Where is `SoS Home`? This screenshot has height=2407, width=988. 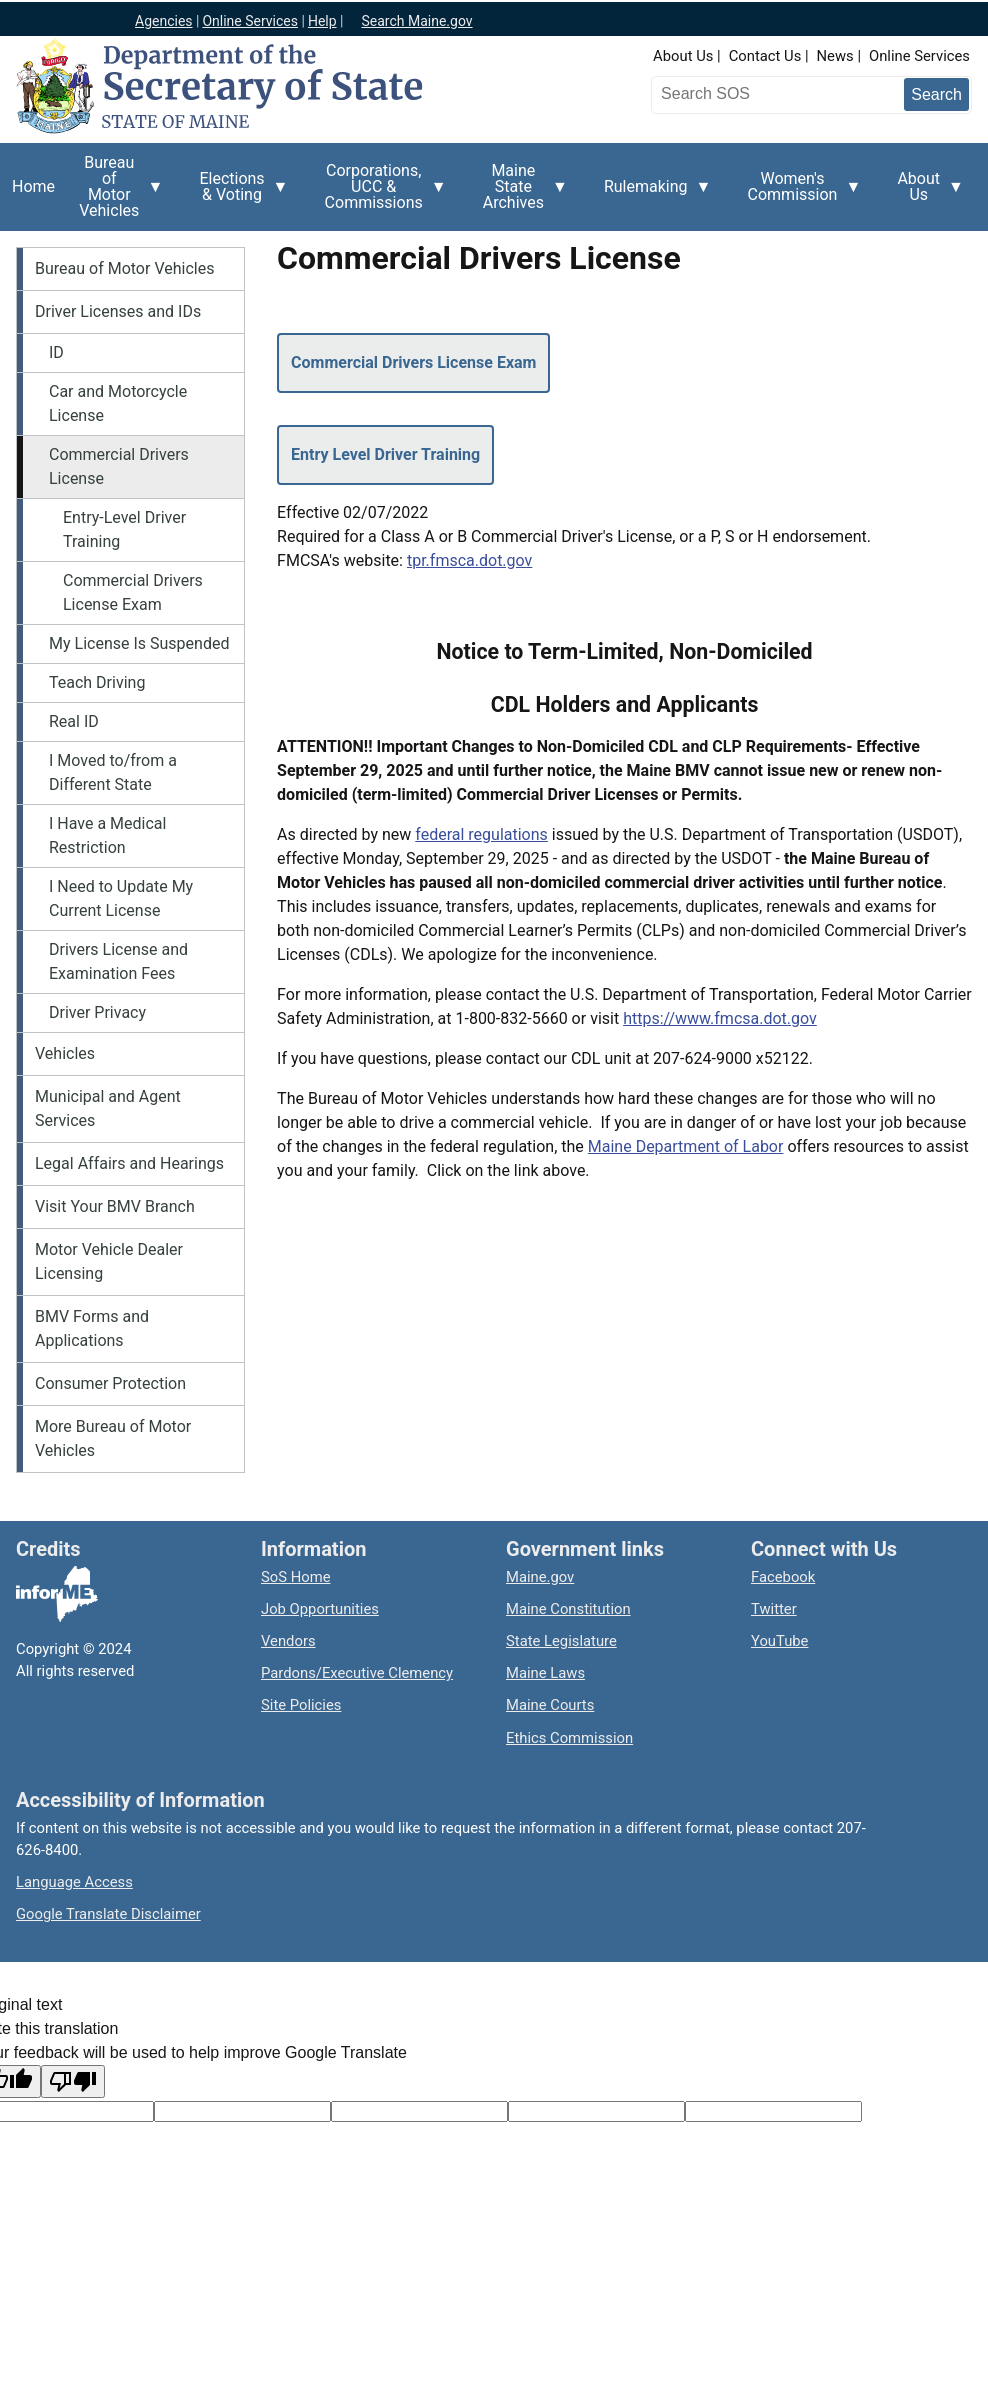
SoS Home is located at coordinates (296, 1577).